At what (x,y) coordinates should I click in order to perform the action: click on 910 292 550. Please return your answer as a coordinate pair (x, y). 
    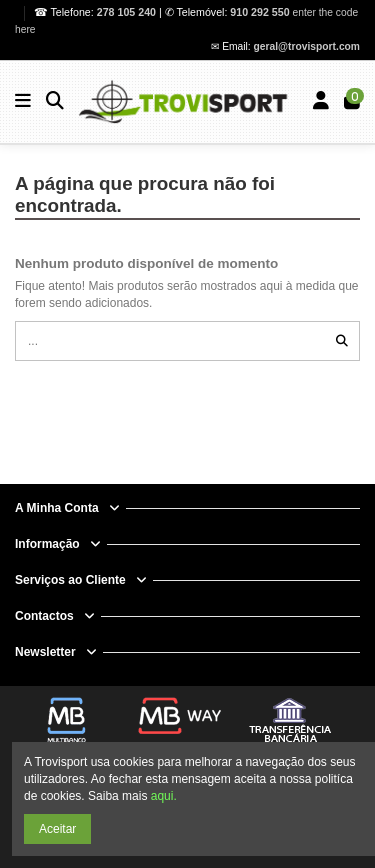
    Looking at the image, I should click on (259, 12).